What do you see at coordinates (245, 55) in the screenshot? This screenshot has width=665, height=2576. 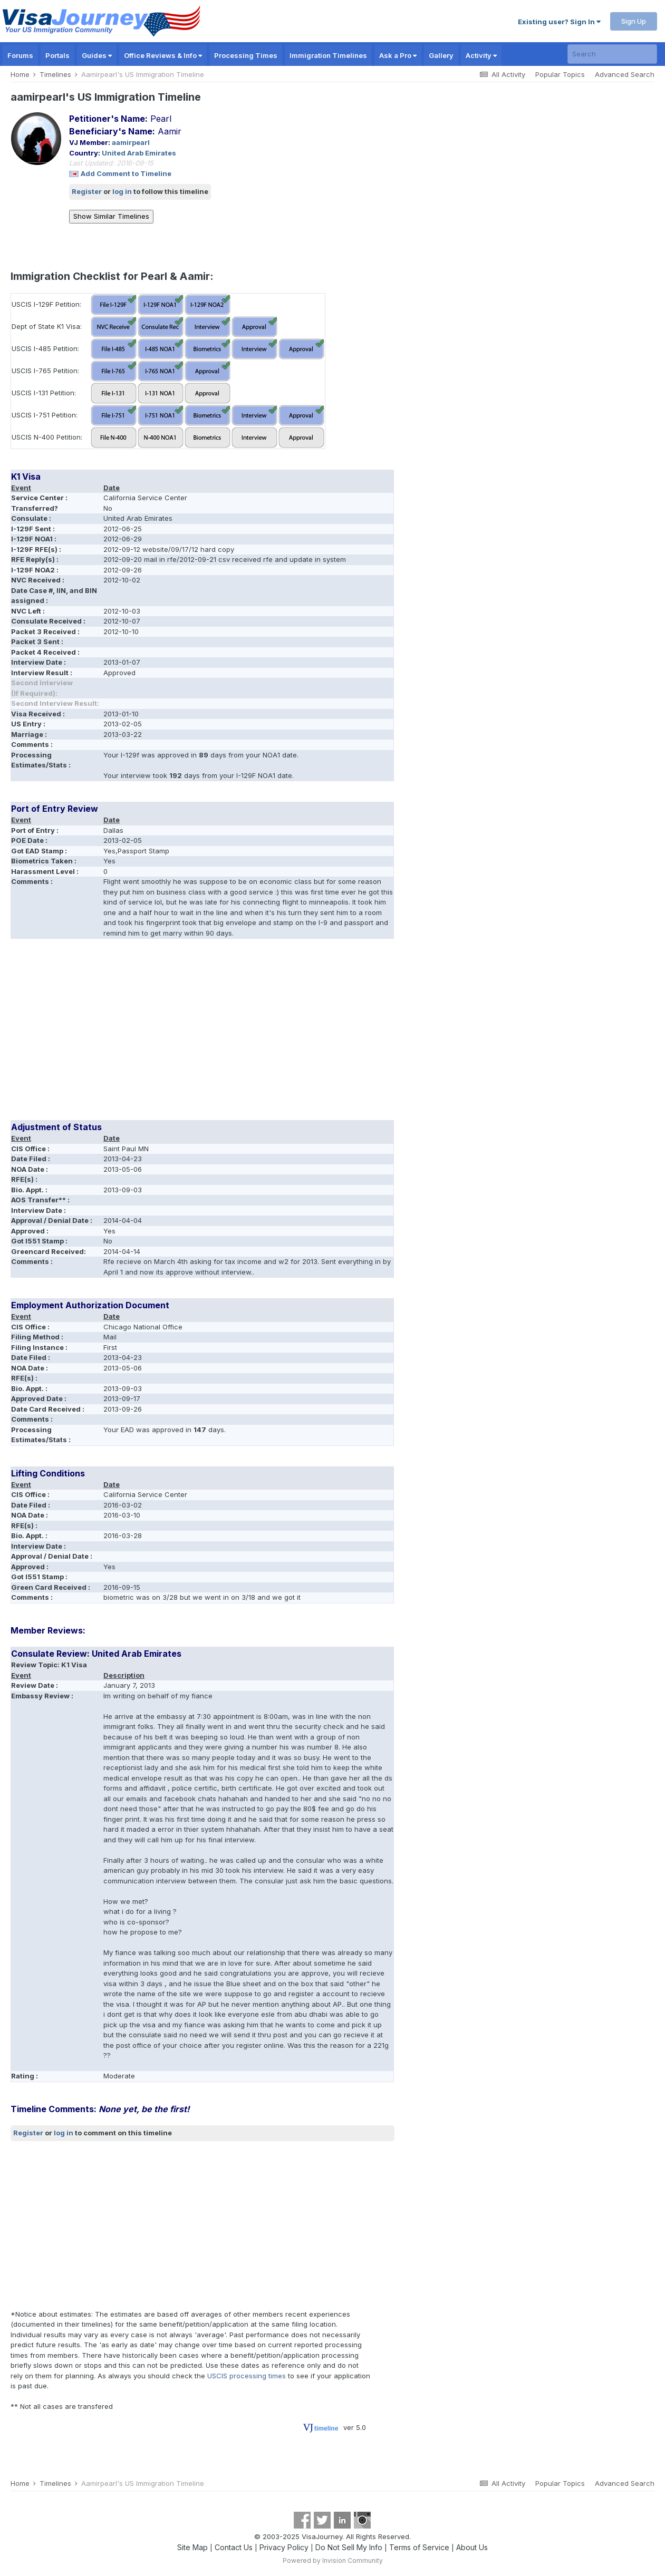 I see `Processing Times` at bounding box center [245, 55].